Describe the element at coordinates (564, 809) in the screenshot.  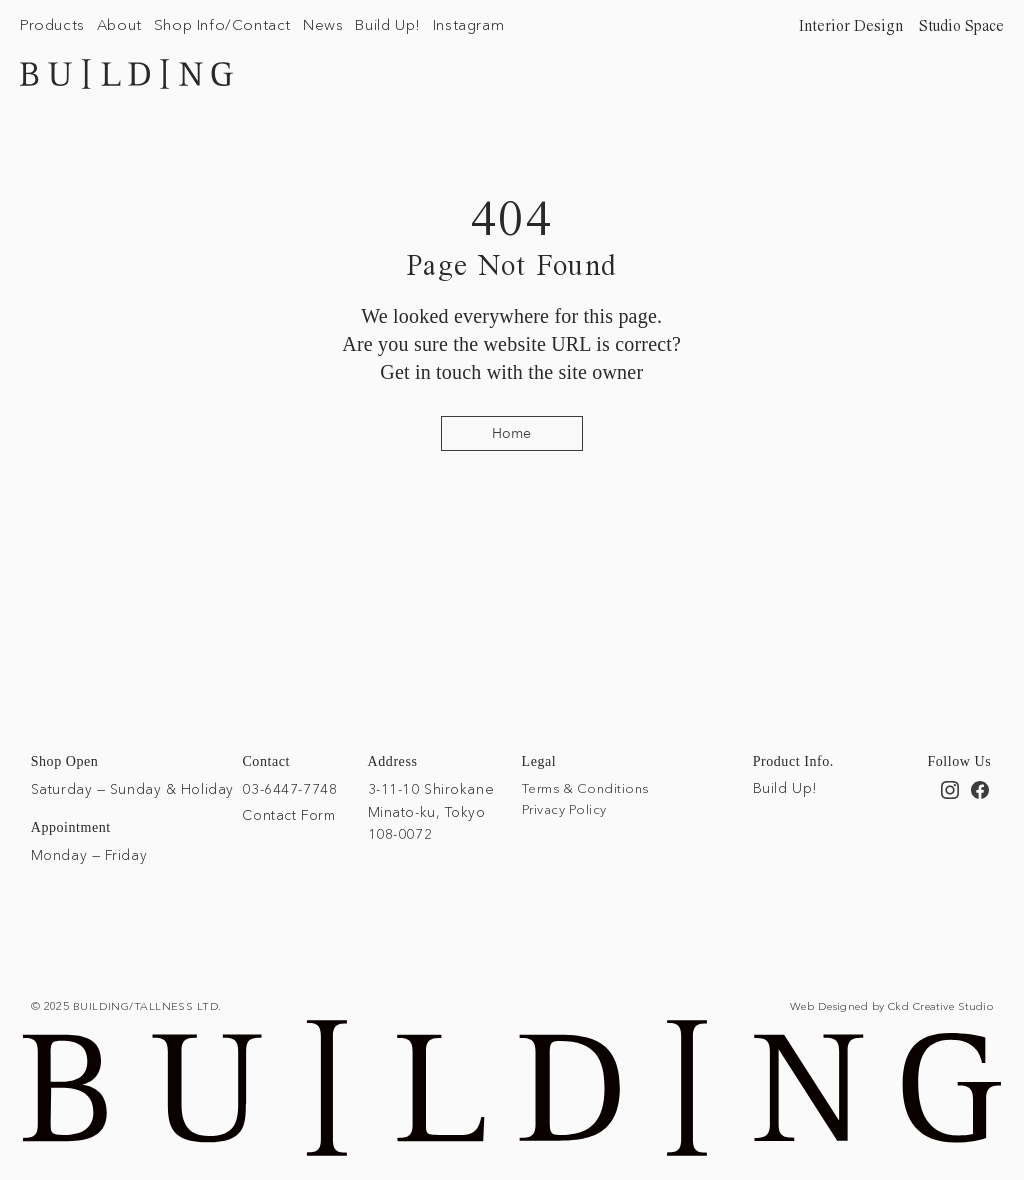
I see `Privacy Policy` at that location.